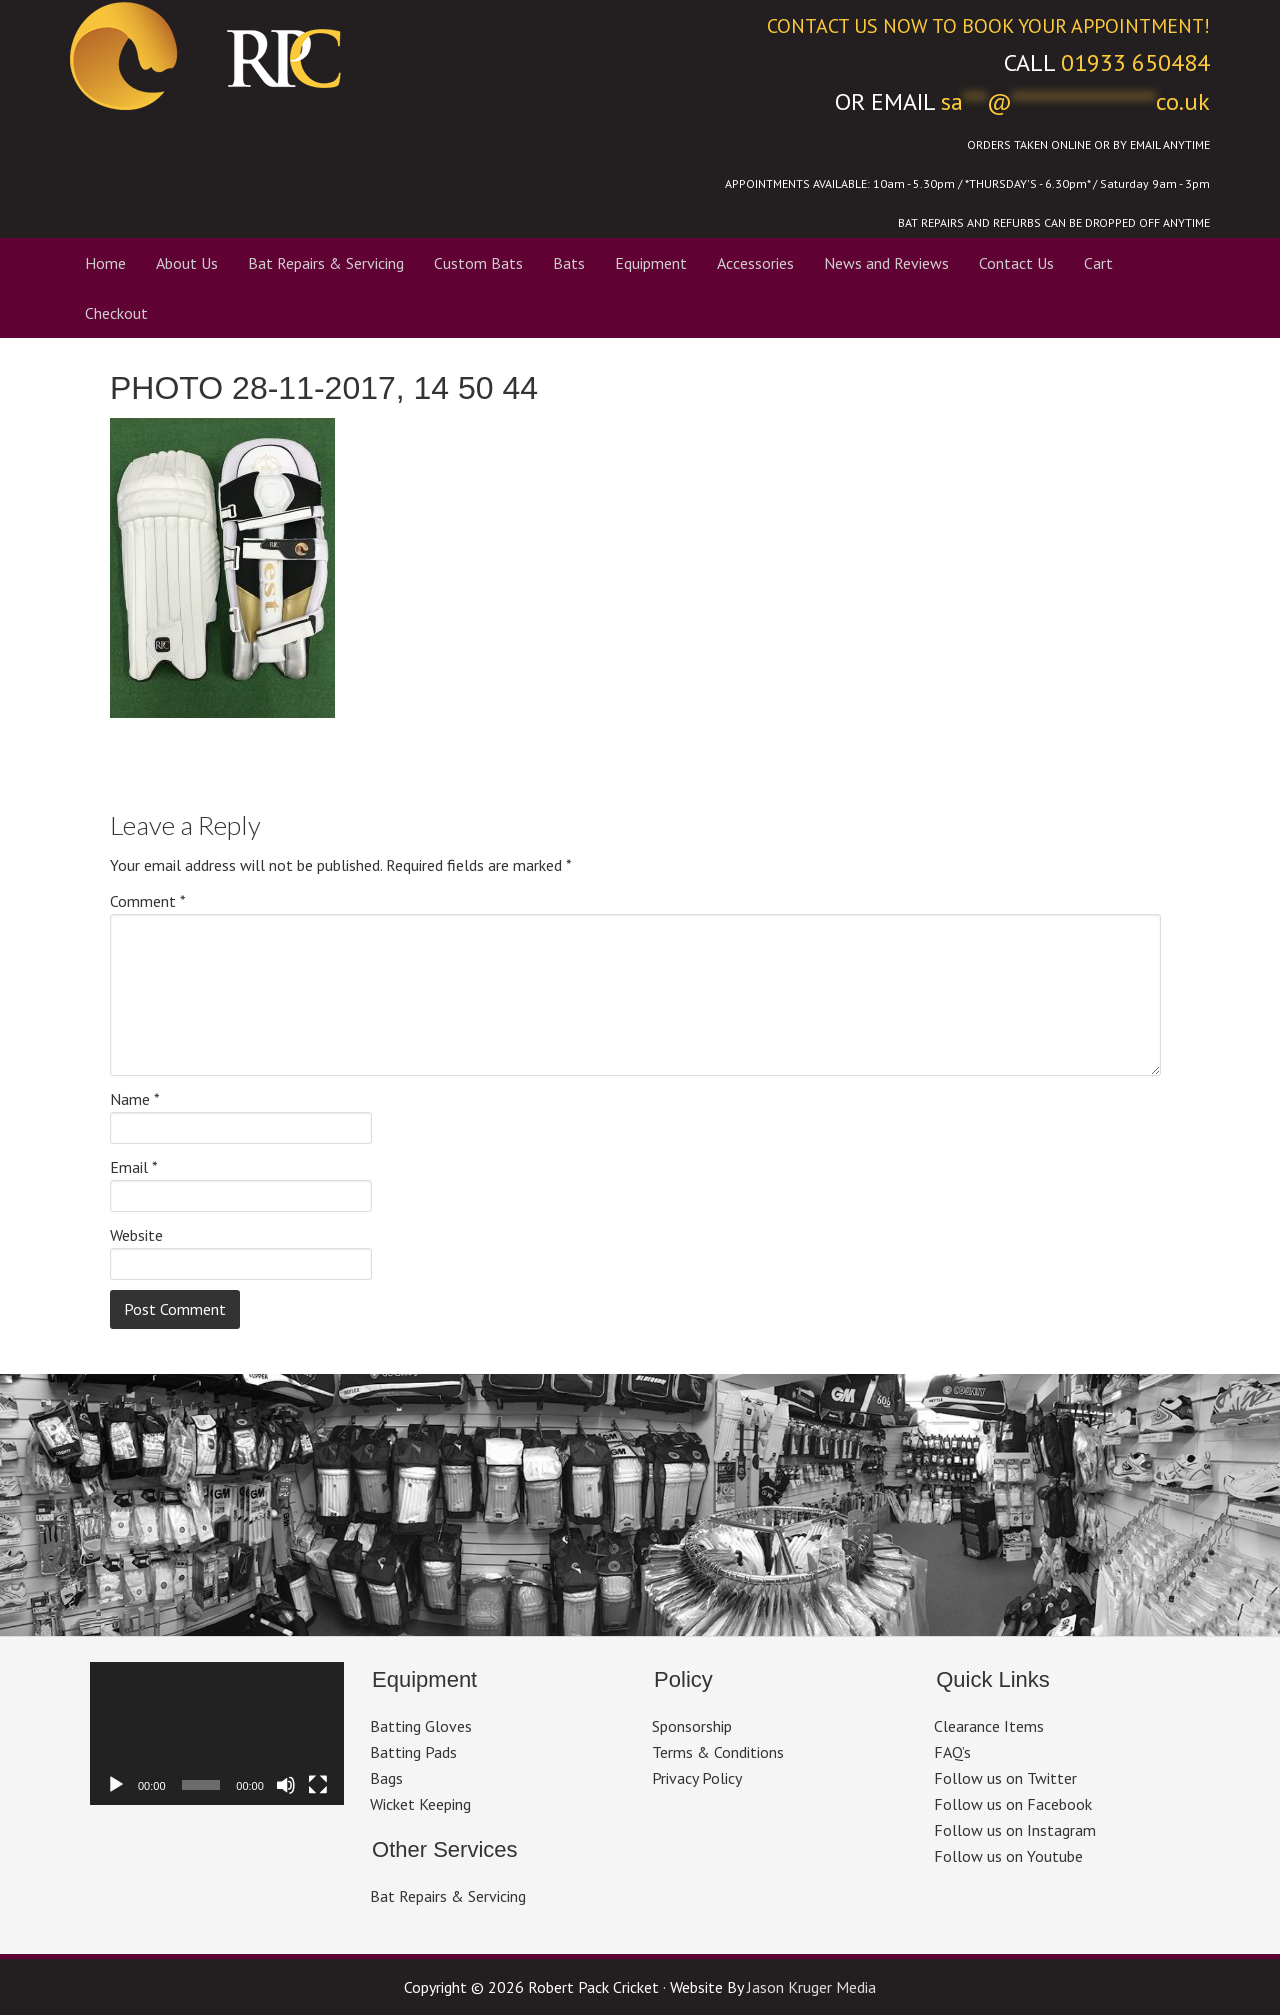 The height and width of the screenshot is (2015, 1280). I want to click on Follow us on Twitter, so click(1005, 1778).